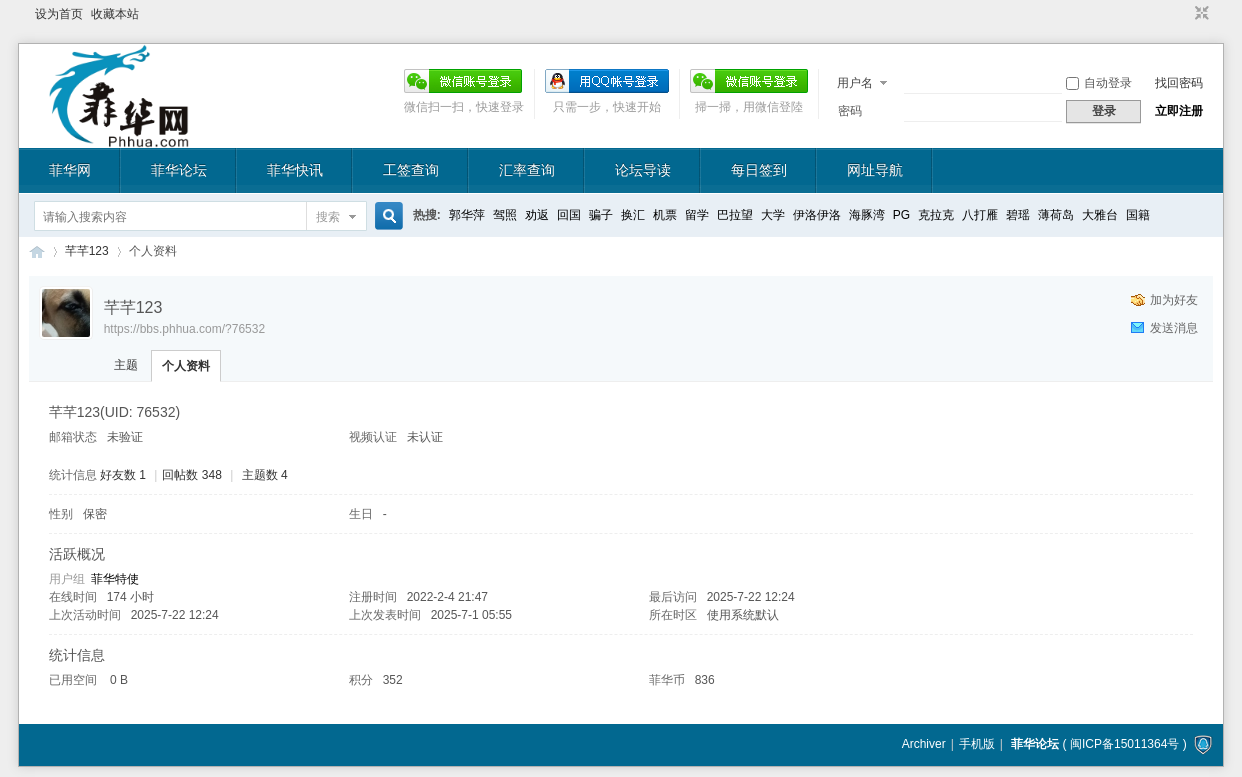 This screenshot has height=777, width=1242. Describe the element at coordinates (977, 744) in the screenshot. I see `手机版` at that location.